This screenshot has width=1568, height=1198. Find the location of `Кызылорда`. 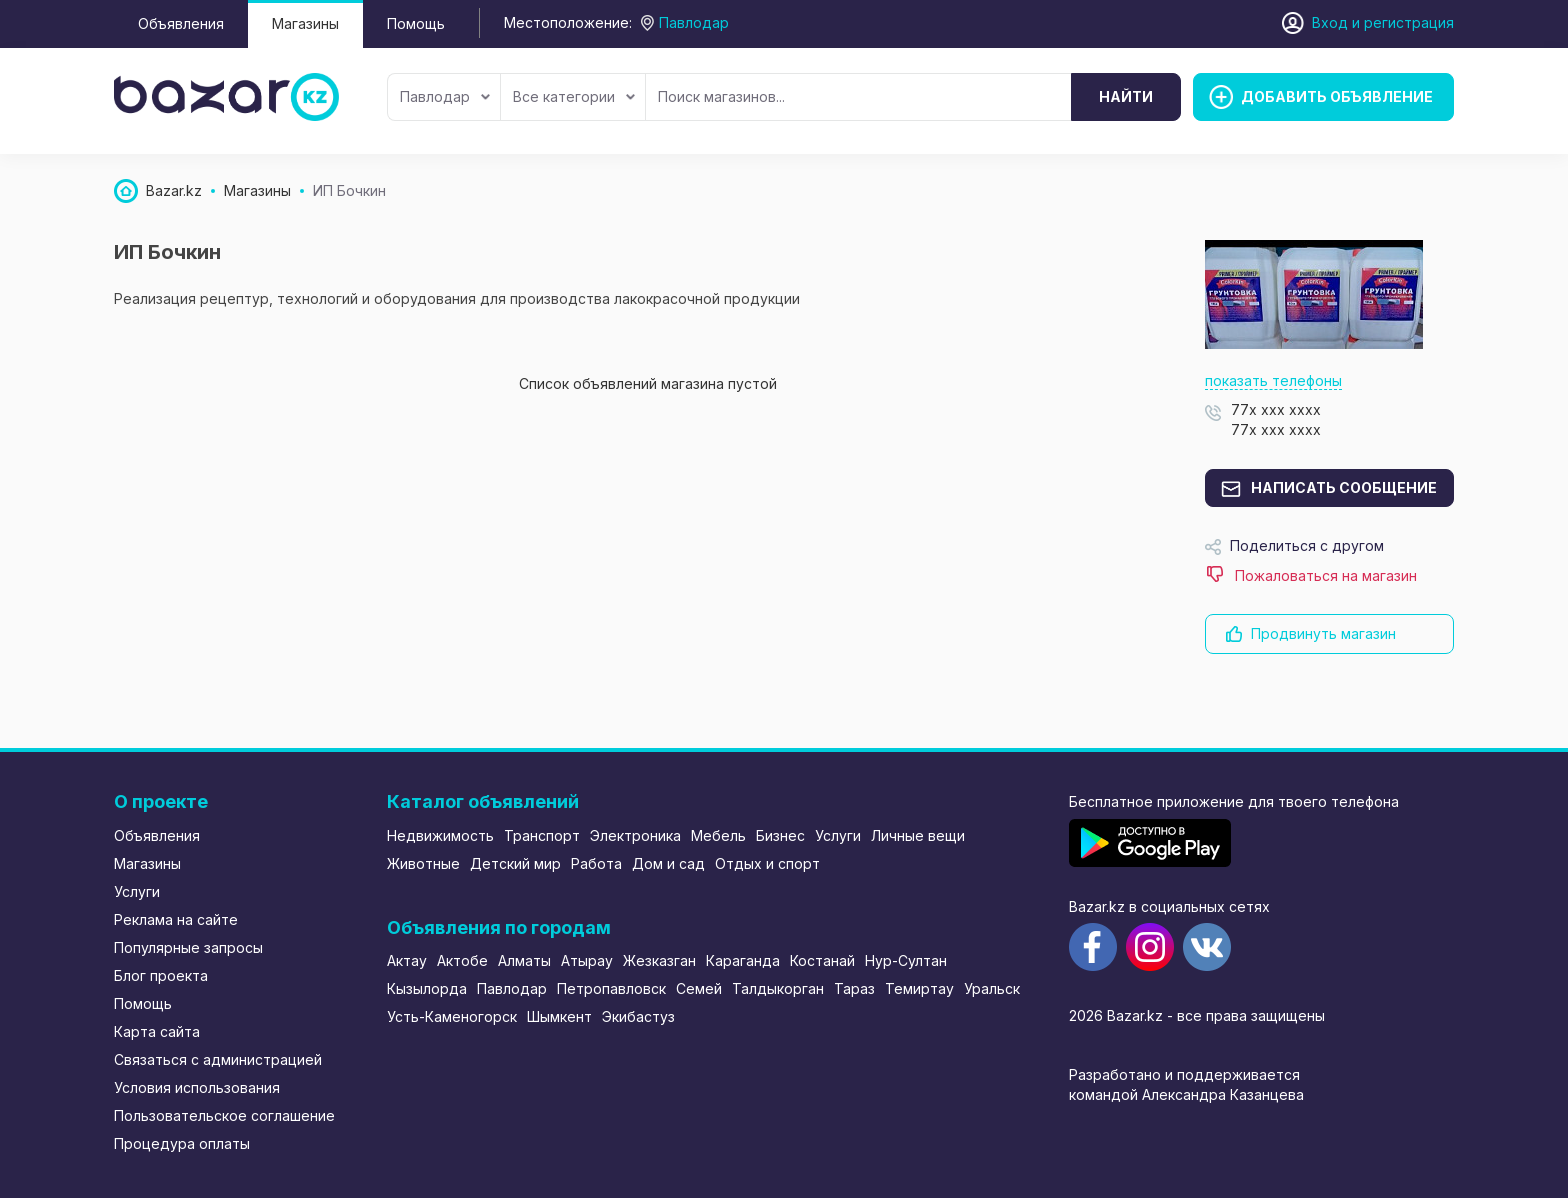

Кызылорда is located at coordinates (427, 988).